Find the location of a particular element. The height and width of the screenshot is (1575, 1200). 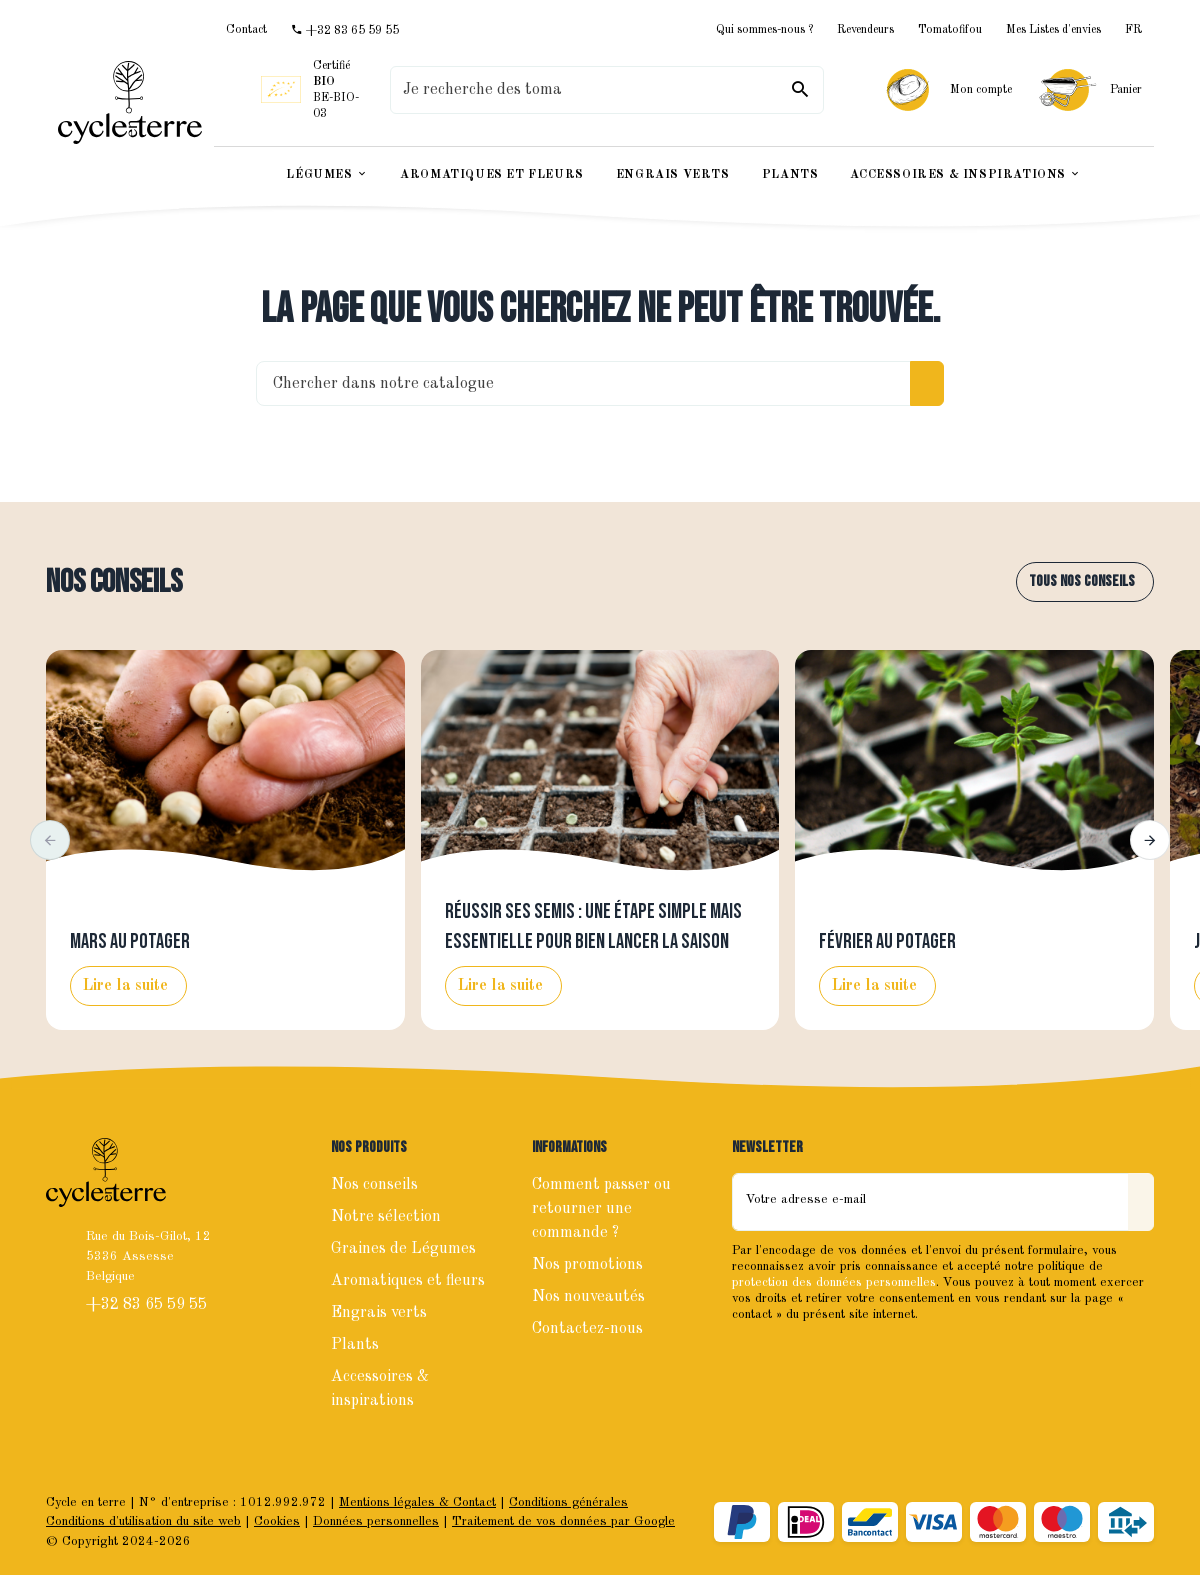

[button] is located at coordinates (50, 840).